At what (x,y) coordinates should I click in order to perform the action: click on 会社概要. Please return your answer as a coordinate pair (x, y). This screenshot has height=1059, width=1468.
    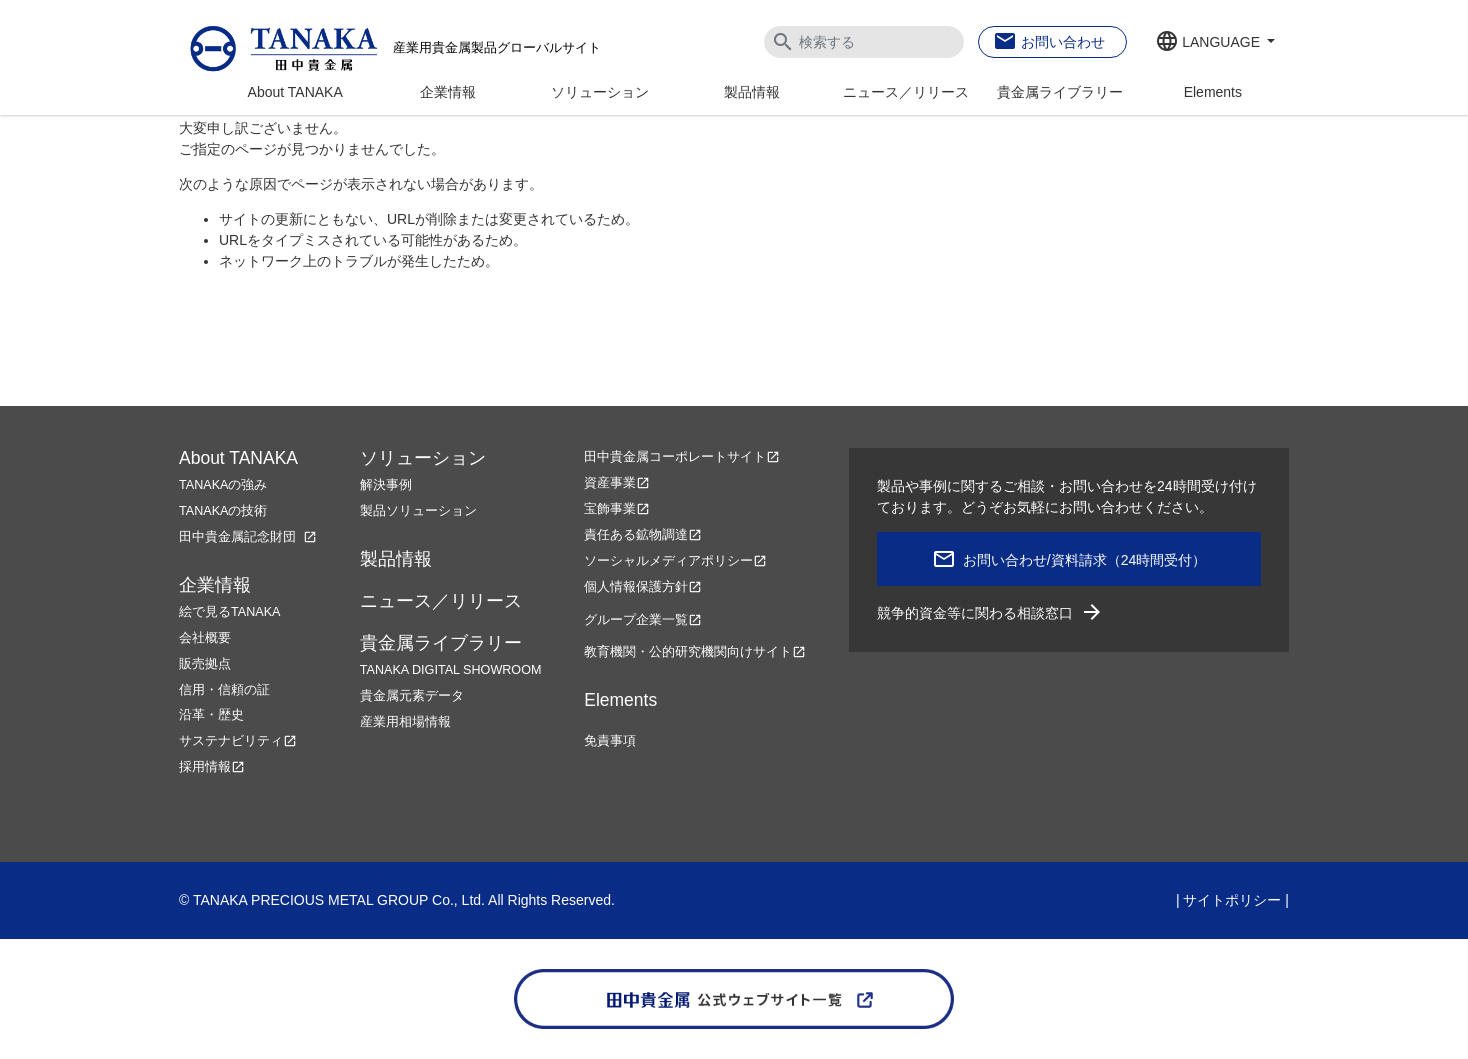
    Looking at the image, I should click on (205, 638).